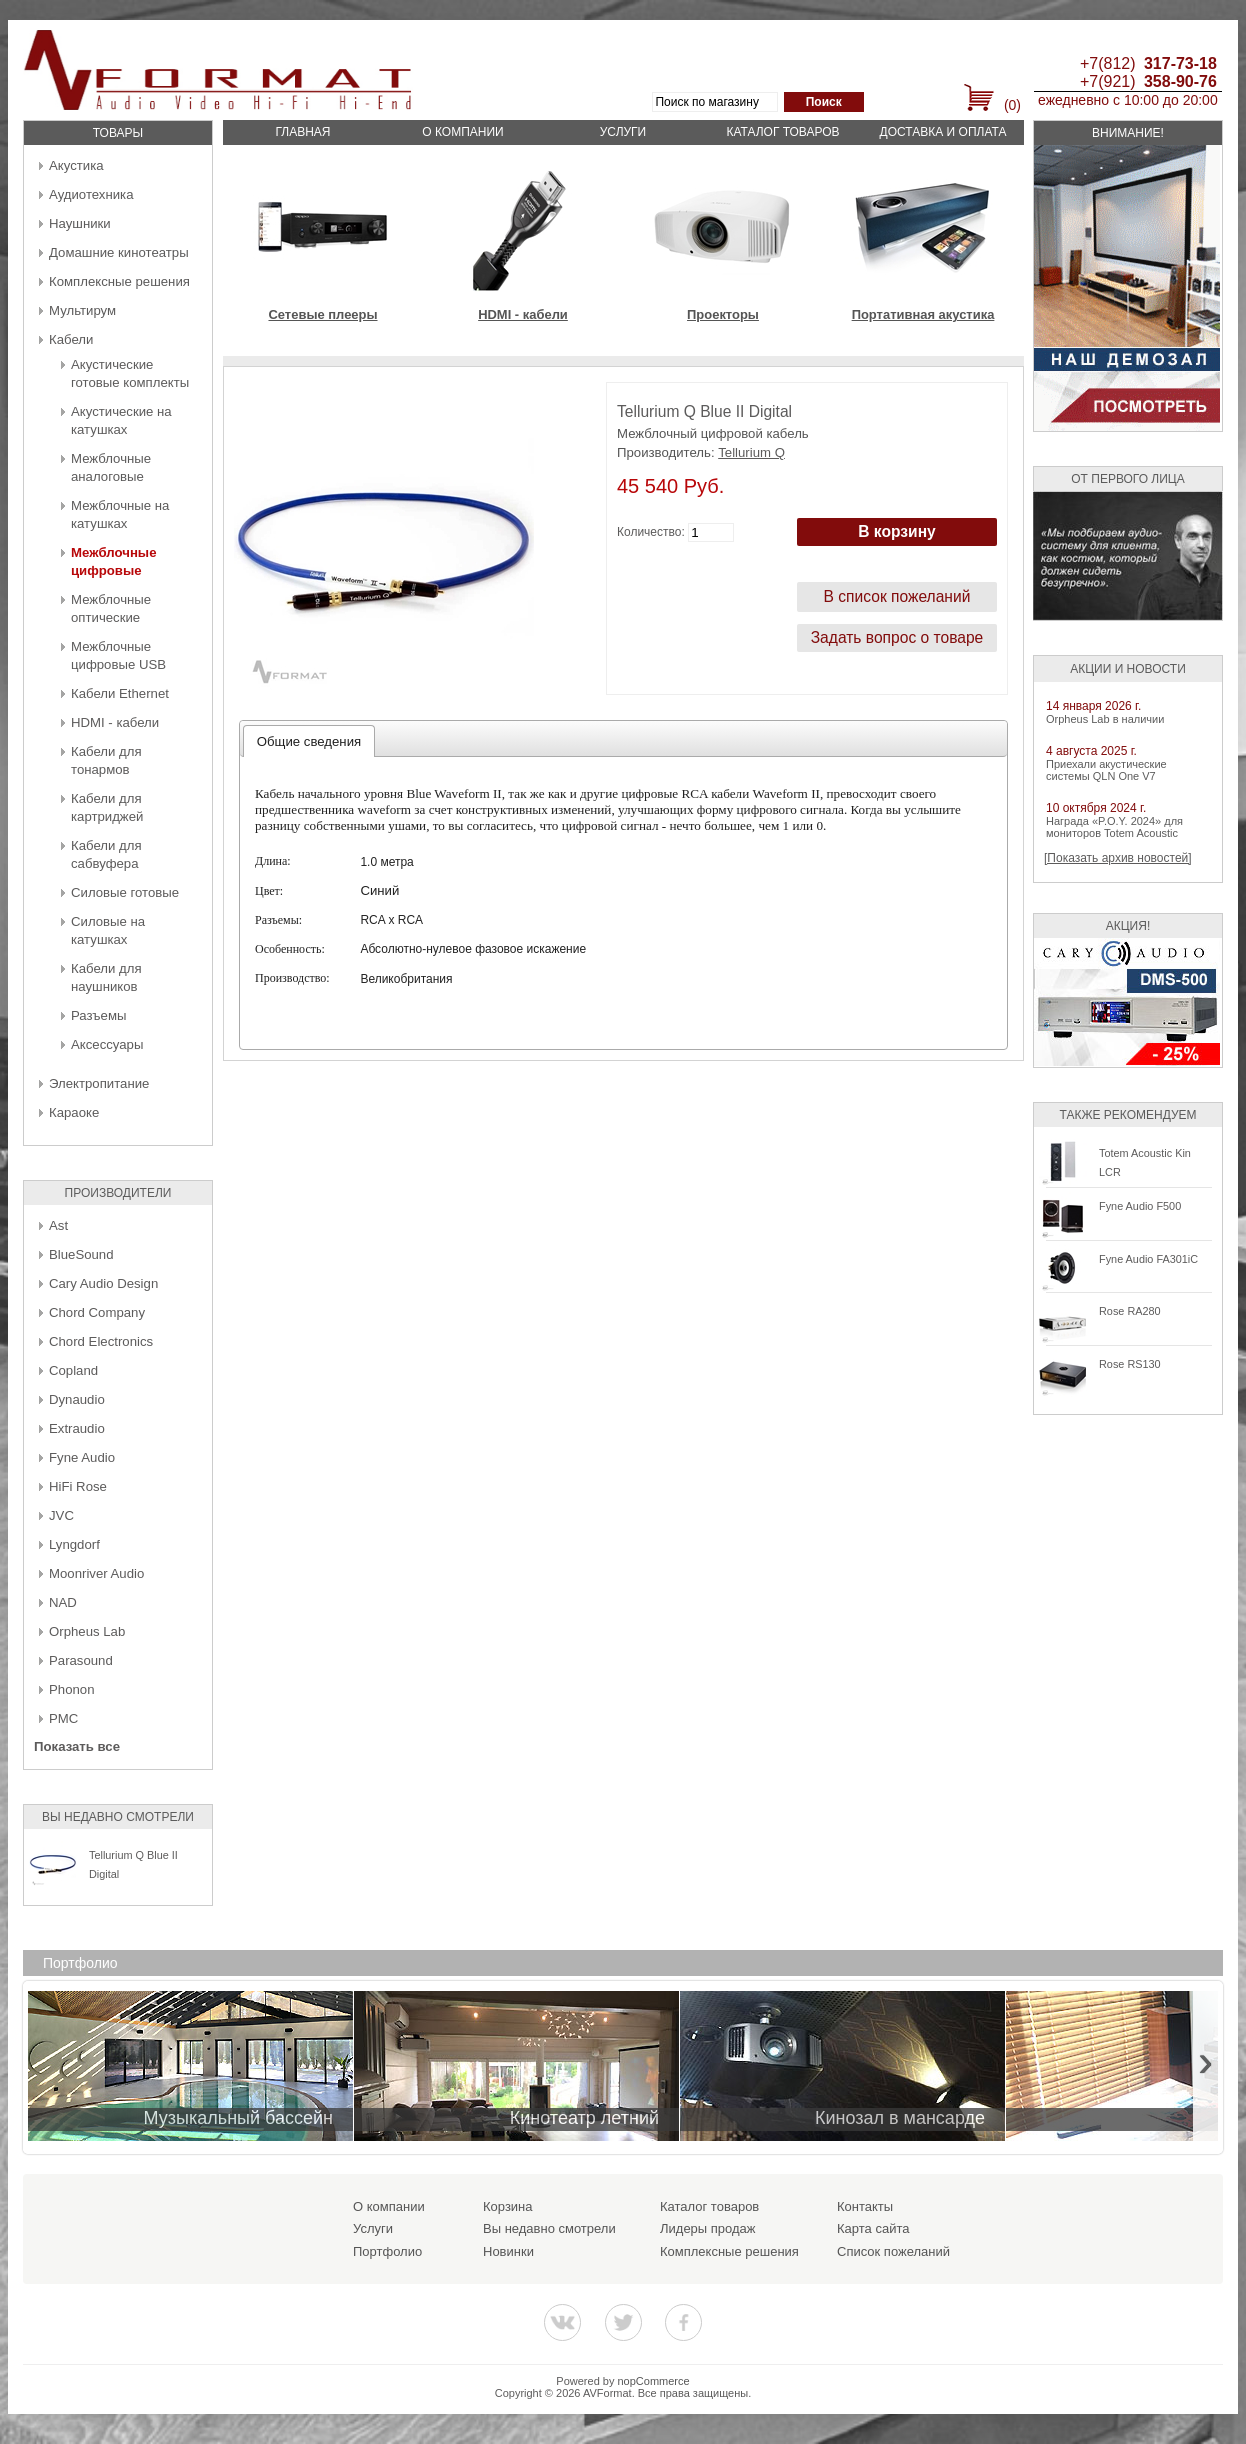 Image resolution: width=1246 pixels, height=2444 pixels. What do you see at coordinates (74, 1112) in the screenshot?
I see `Караоке` at bounding box center [74, 1112].